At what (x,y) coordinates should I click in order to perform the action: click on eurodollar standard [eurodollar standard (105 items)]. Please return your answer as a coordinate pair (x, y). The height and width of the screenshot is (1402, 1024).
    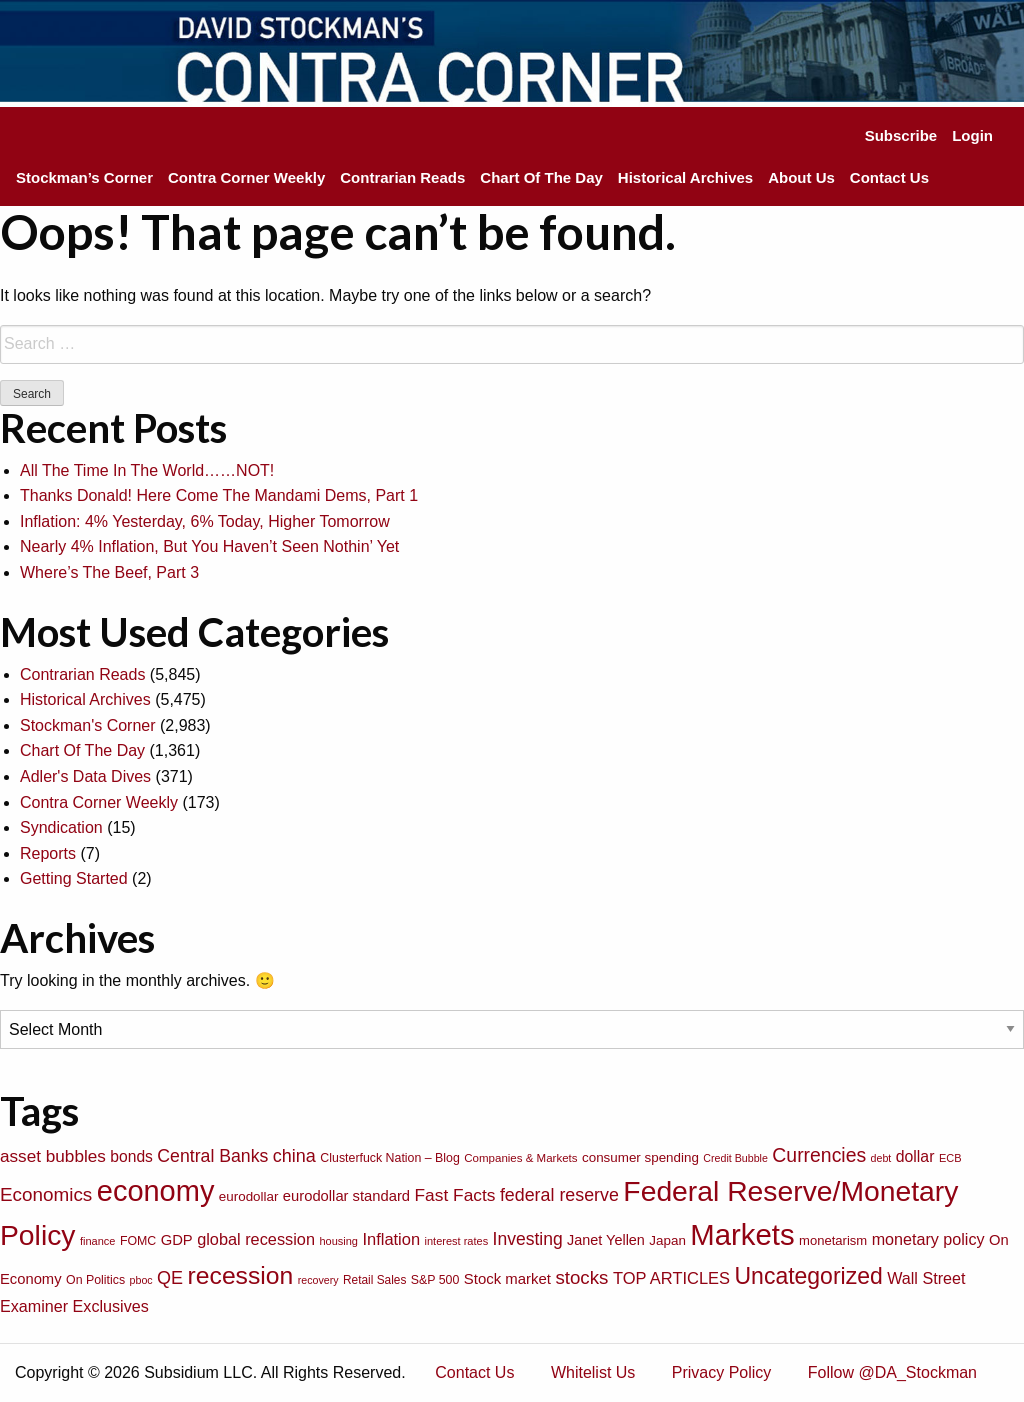
    Looking at the image, I should click on (346, 1196).